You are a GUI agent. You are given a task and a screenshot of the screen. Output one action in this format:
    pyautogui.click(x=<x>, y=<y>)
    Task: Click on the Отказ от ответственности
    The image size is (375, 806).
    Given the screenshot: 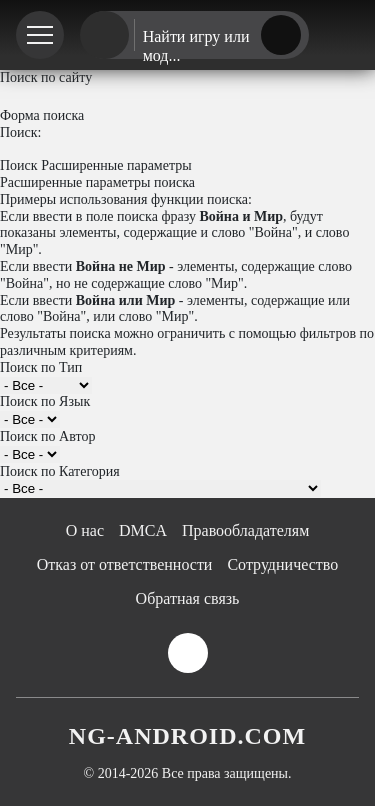 What is the action you would take?
    pyautogui.click(x=125, y=564)
    